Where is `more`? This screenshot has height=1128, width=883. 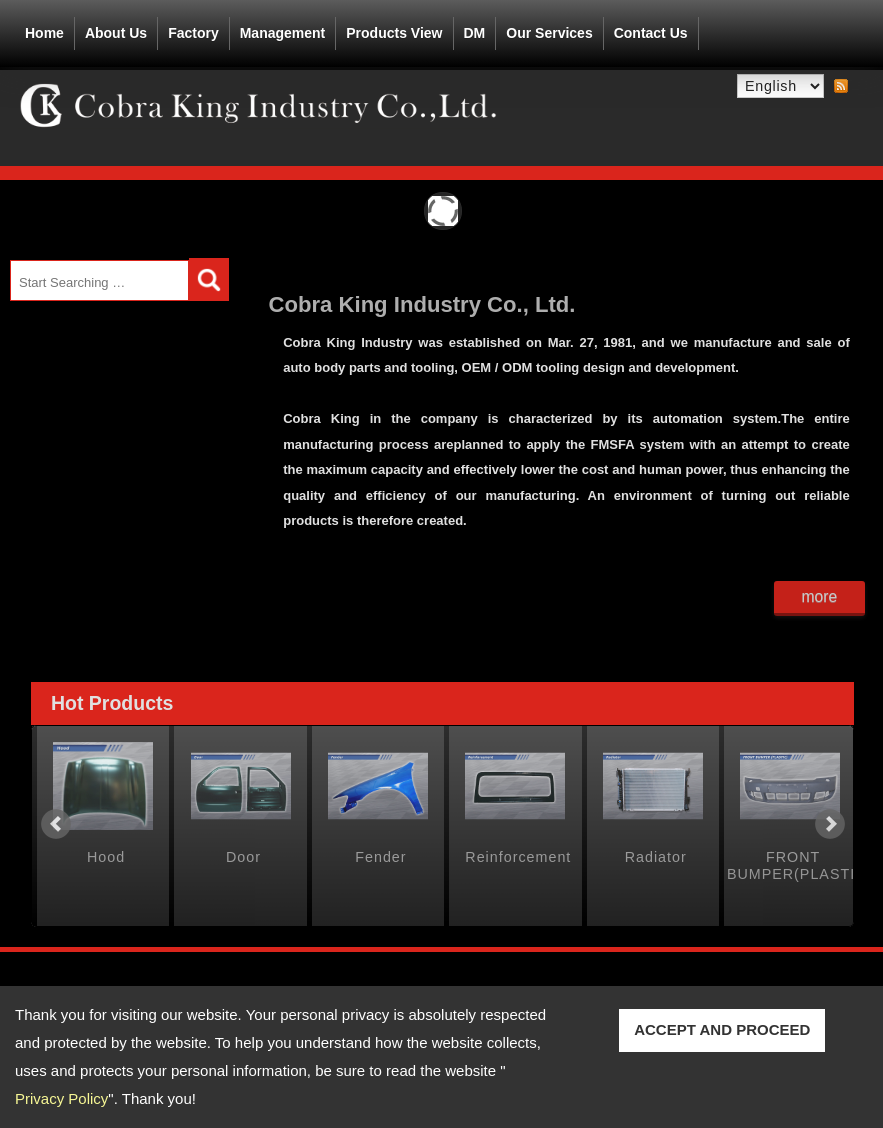
more is located at coordinates (819, 596).